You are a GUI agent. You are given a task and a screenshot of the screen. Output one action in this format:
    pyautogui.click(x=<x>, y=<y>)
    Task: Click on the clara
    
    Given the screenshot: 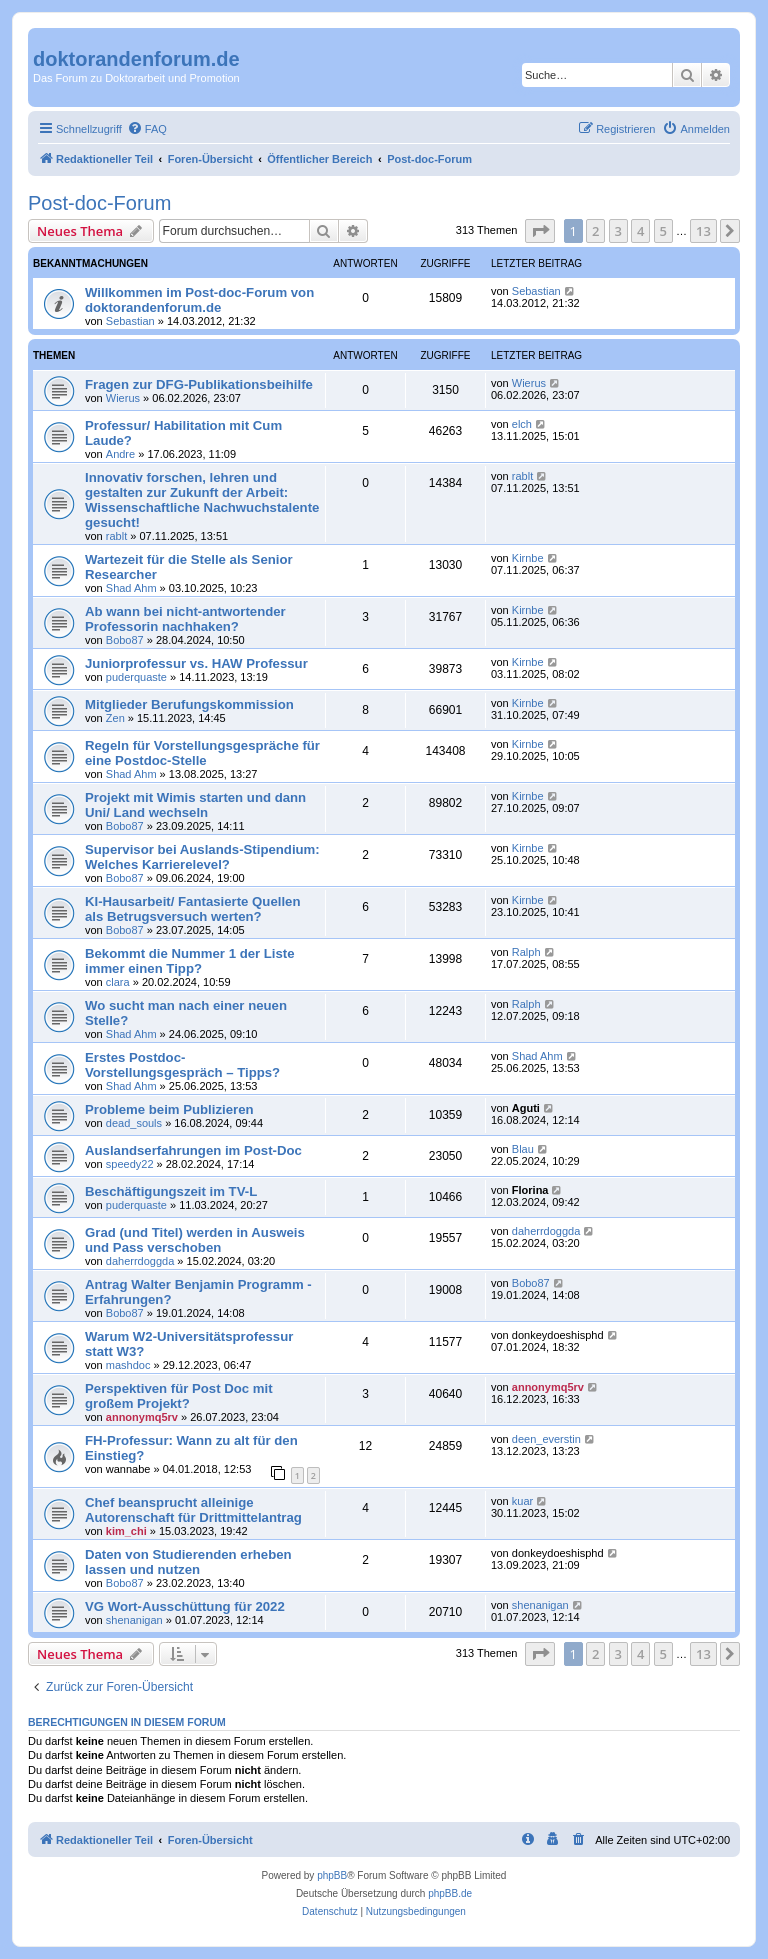 What is the action you would take?
    pyautogui.click(x=118, y=982)
    